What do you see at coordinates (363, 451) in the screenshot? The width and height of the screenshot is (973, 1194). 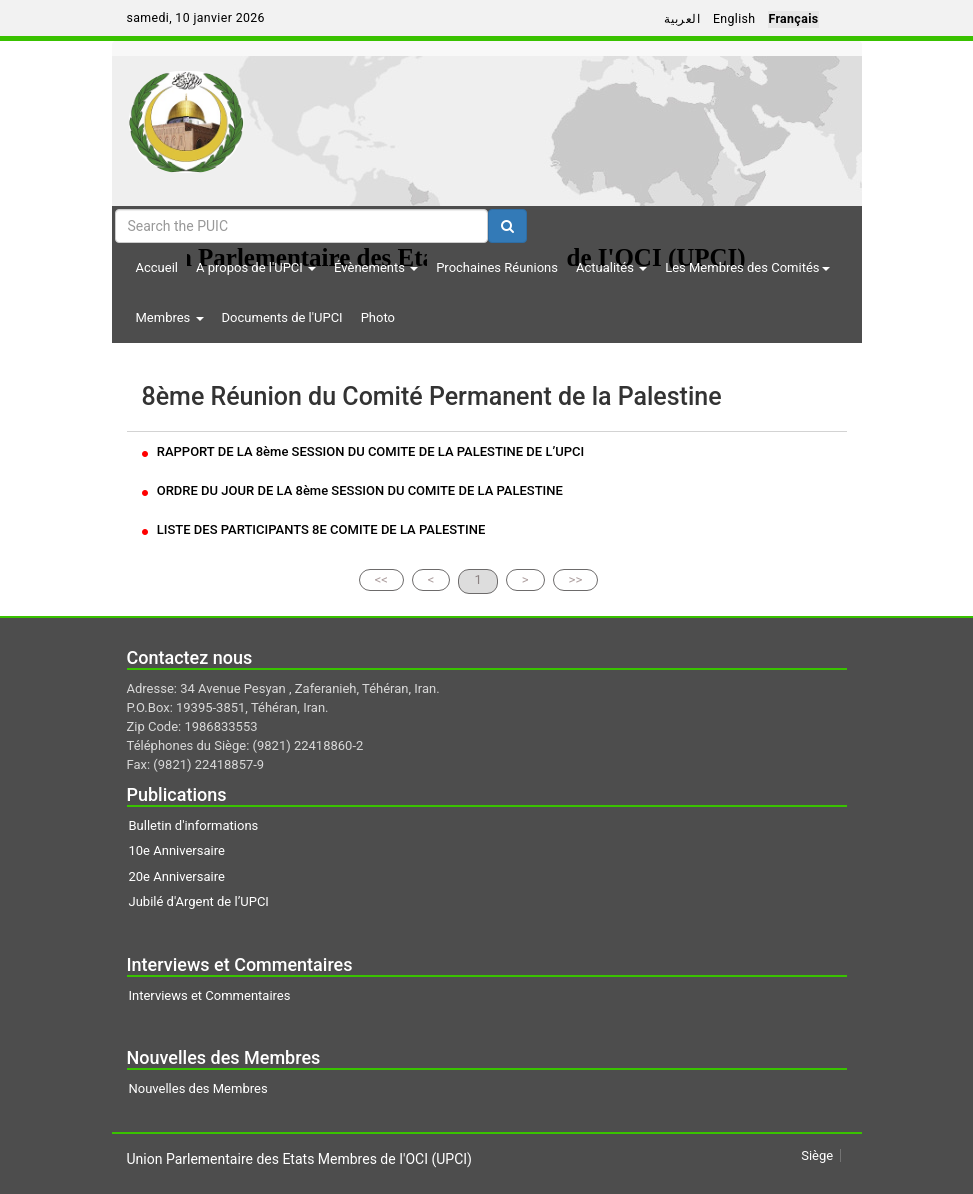 I see `RAPPORT DE LA 8ème SESSION DU COMITE DE LA PALESTINE DE L’UPCI` at bounding box center [363, 451].